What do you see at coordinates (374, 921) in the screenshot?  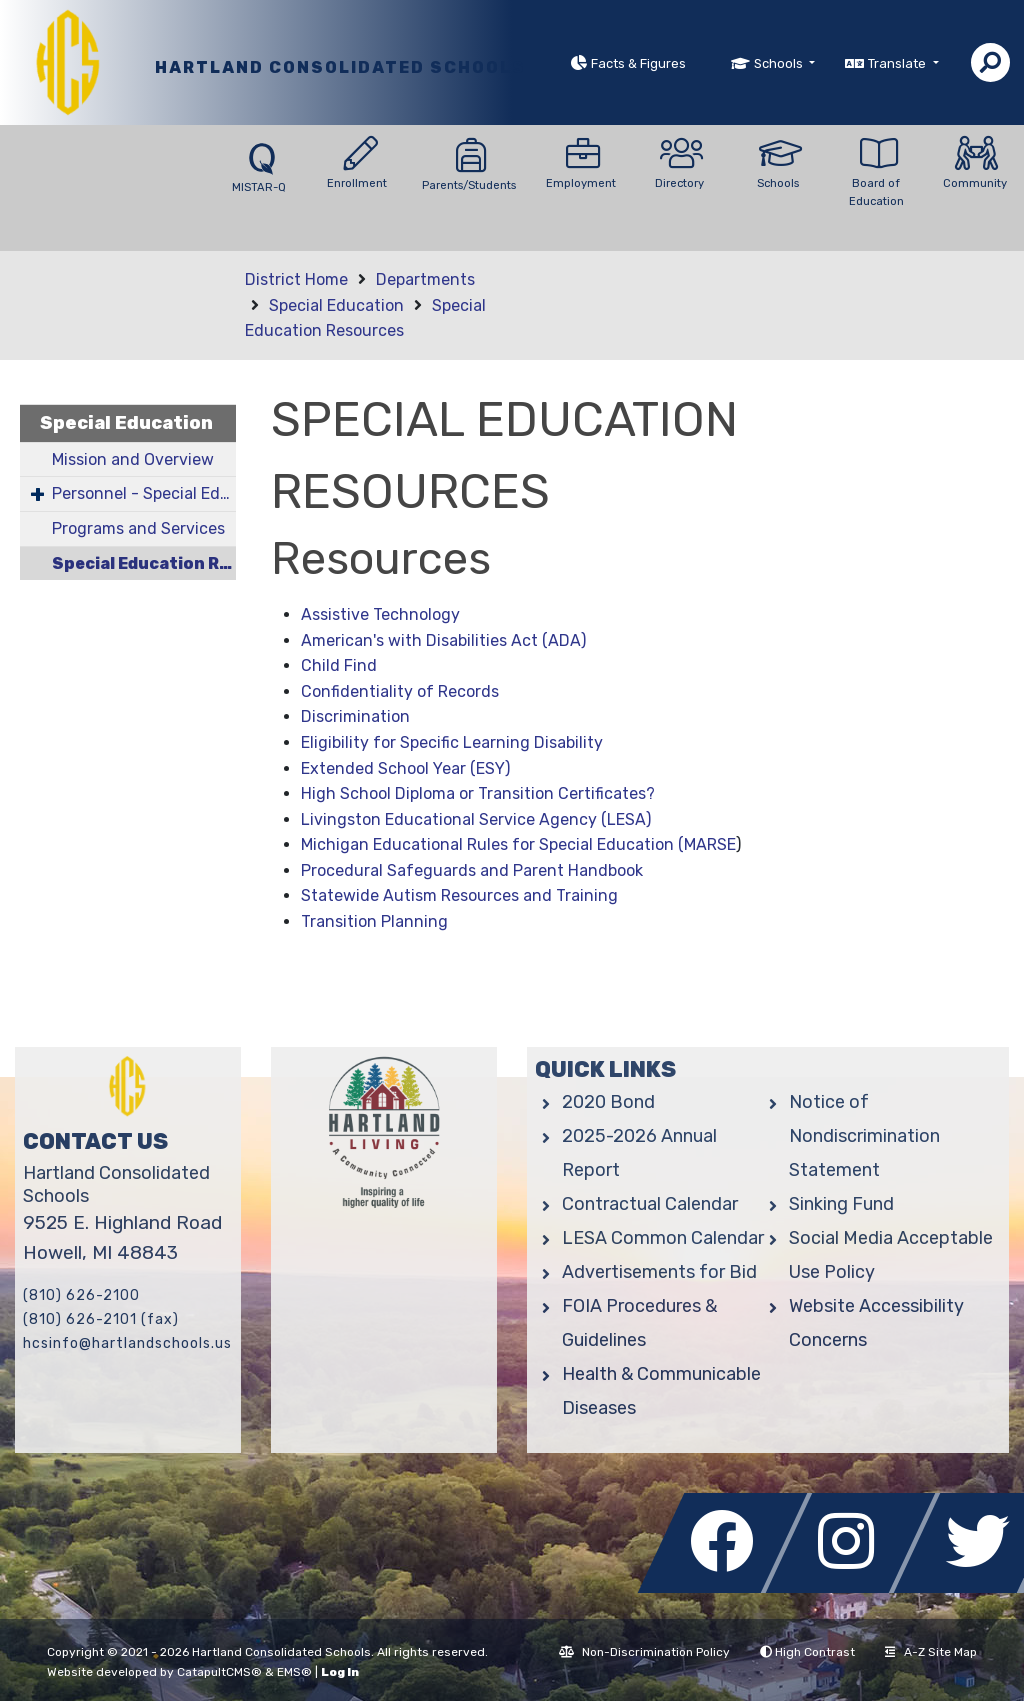 I see `Transition Planning` at bounding box center [374, 921].